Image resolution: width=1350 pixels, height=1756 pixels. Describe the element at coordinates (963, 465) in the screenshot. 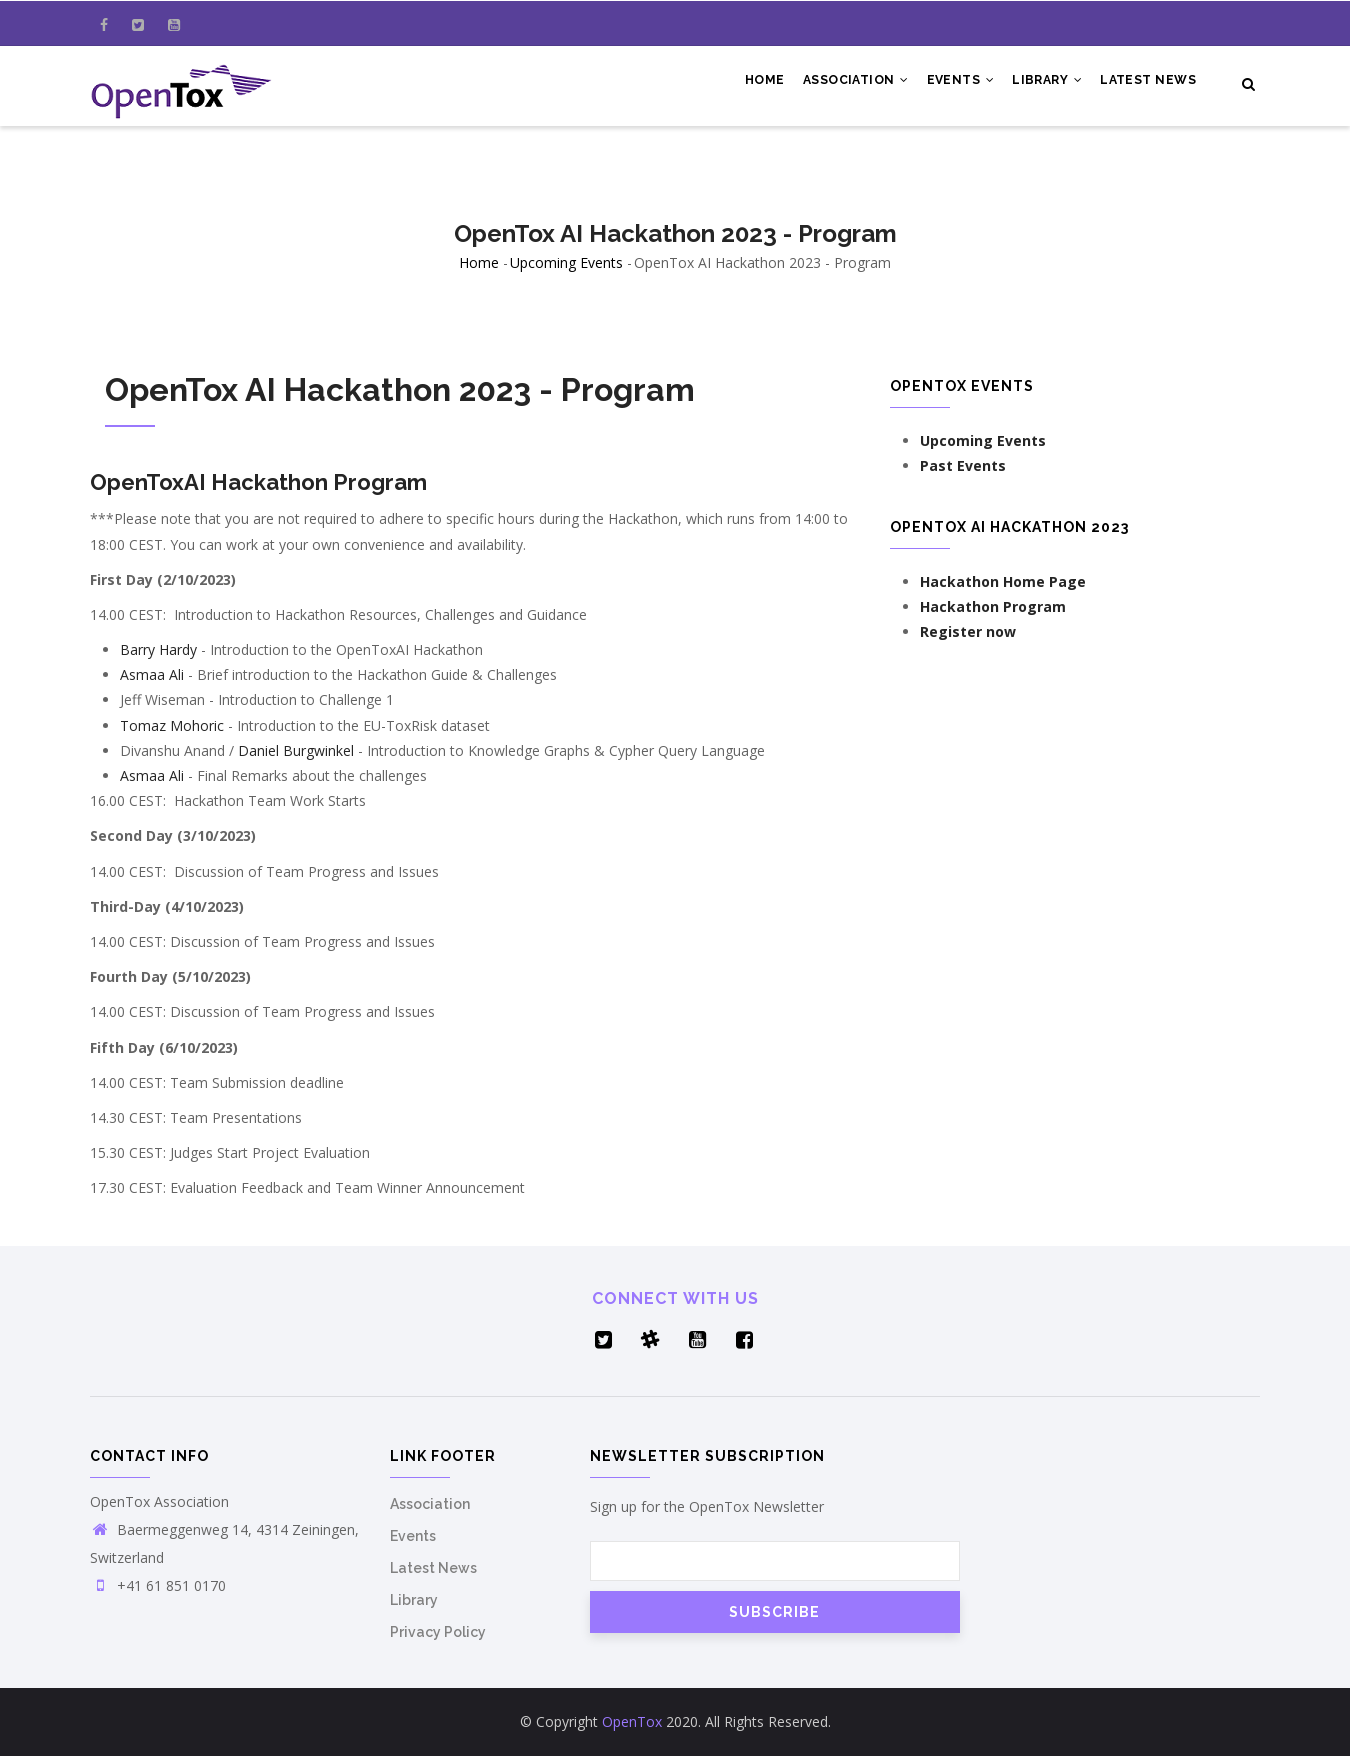

I see `Past Events` at that location.